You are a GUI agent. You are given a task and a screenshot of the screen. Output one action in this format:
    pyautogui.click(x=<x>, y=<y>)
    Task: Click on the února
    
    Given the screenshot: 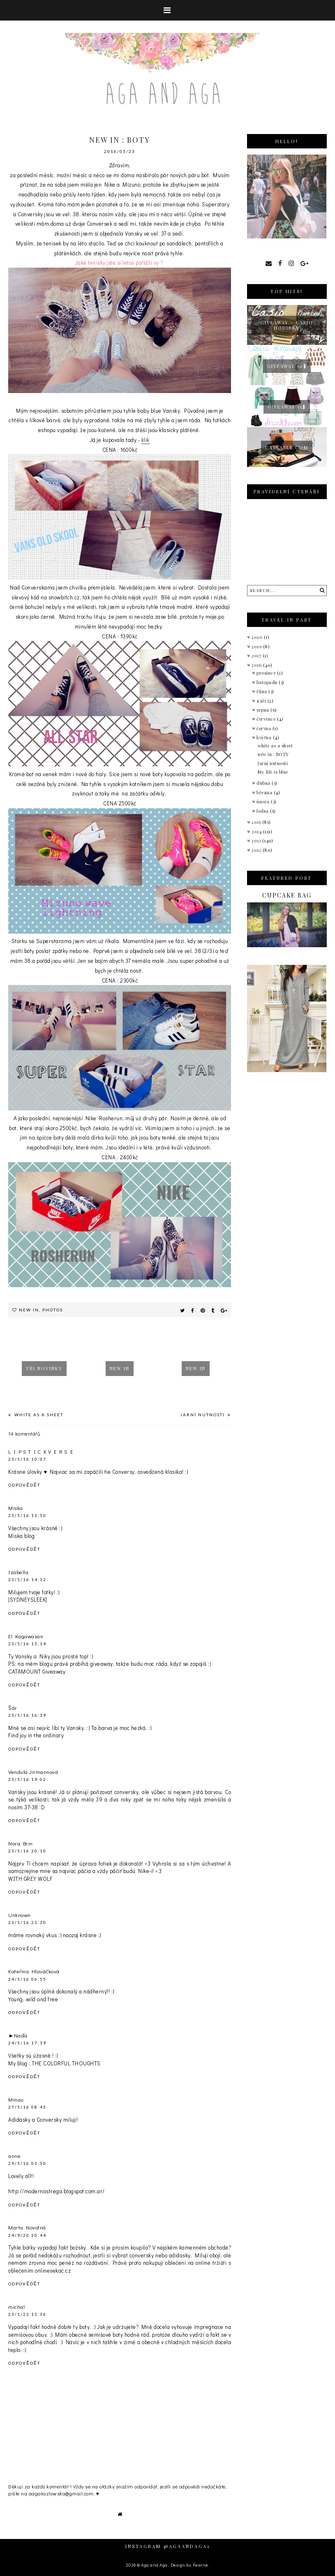 What is the action you would take?
    pyautogui.click(x=263, y=801)
    